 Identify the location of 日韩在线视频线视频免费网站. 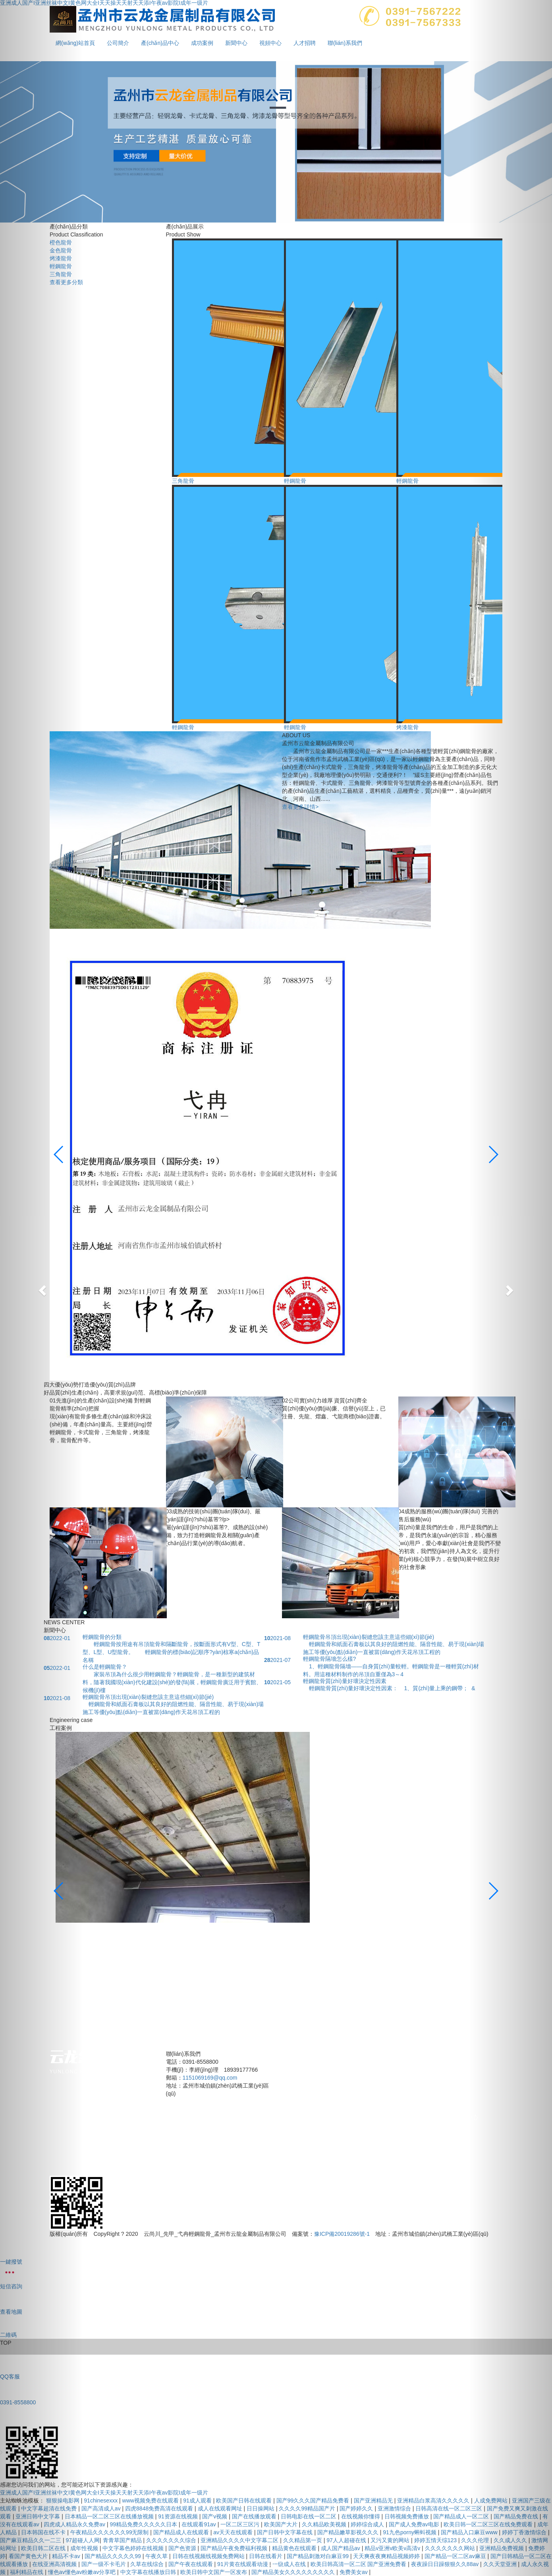
(209, 2556).